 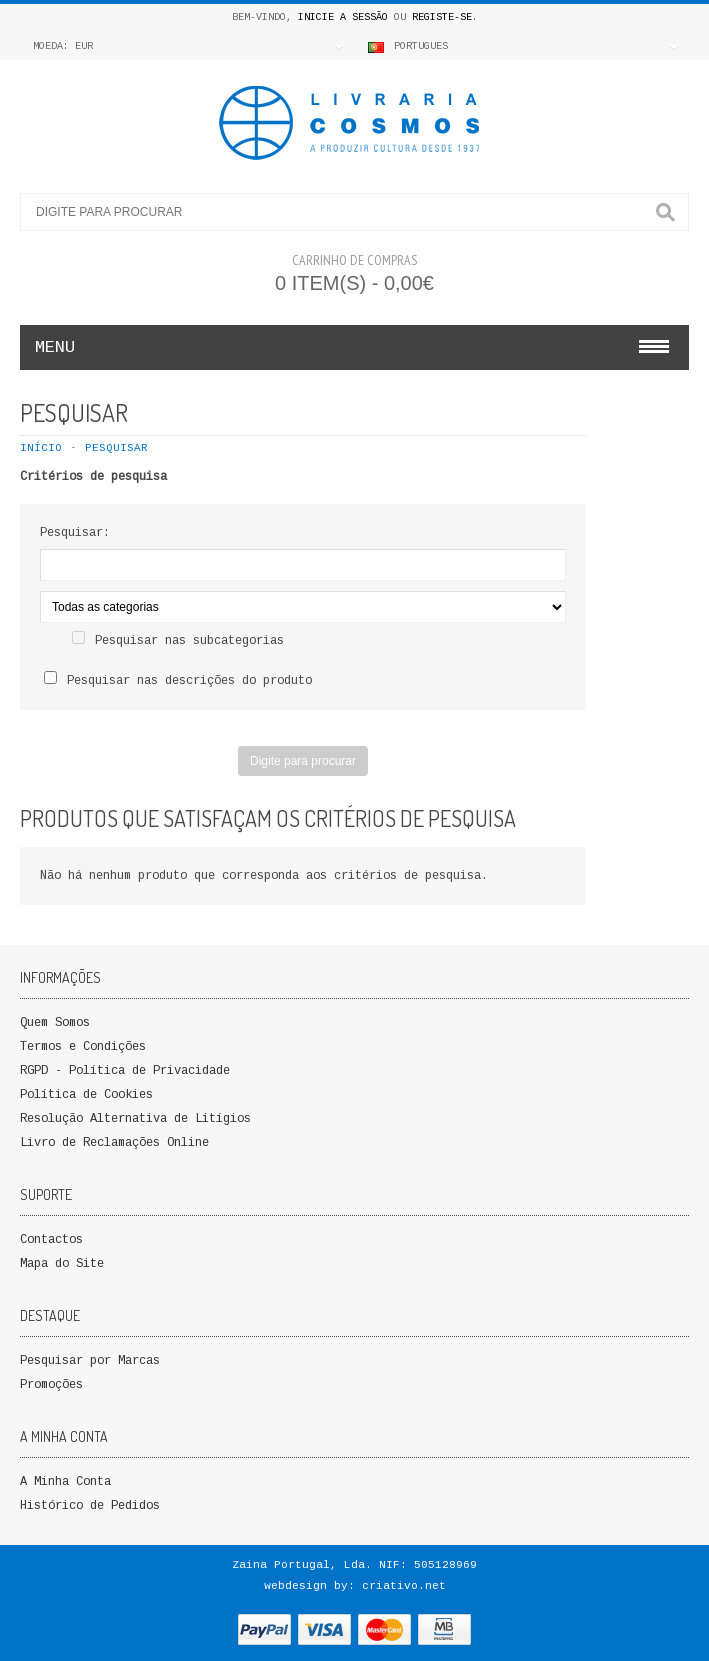 What do you see at coordinates (135, 1119) in the screenshot?
I see `Resolução Alternativa de Litígios` at bounding box center [135, 1119].